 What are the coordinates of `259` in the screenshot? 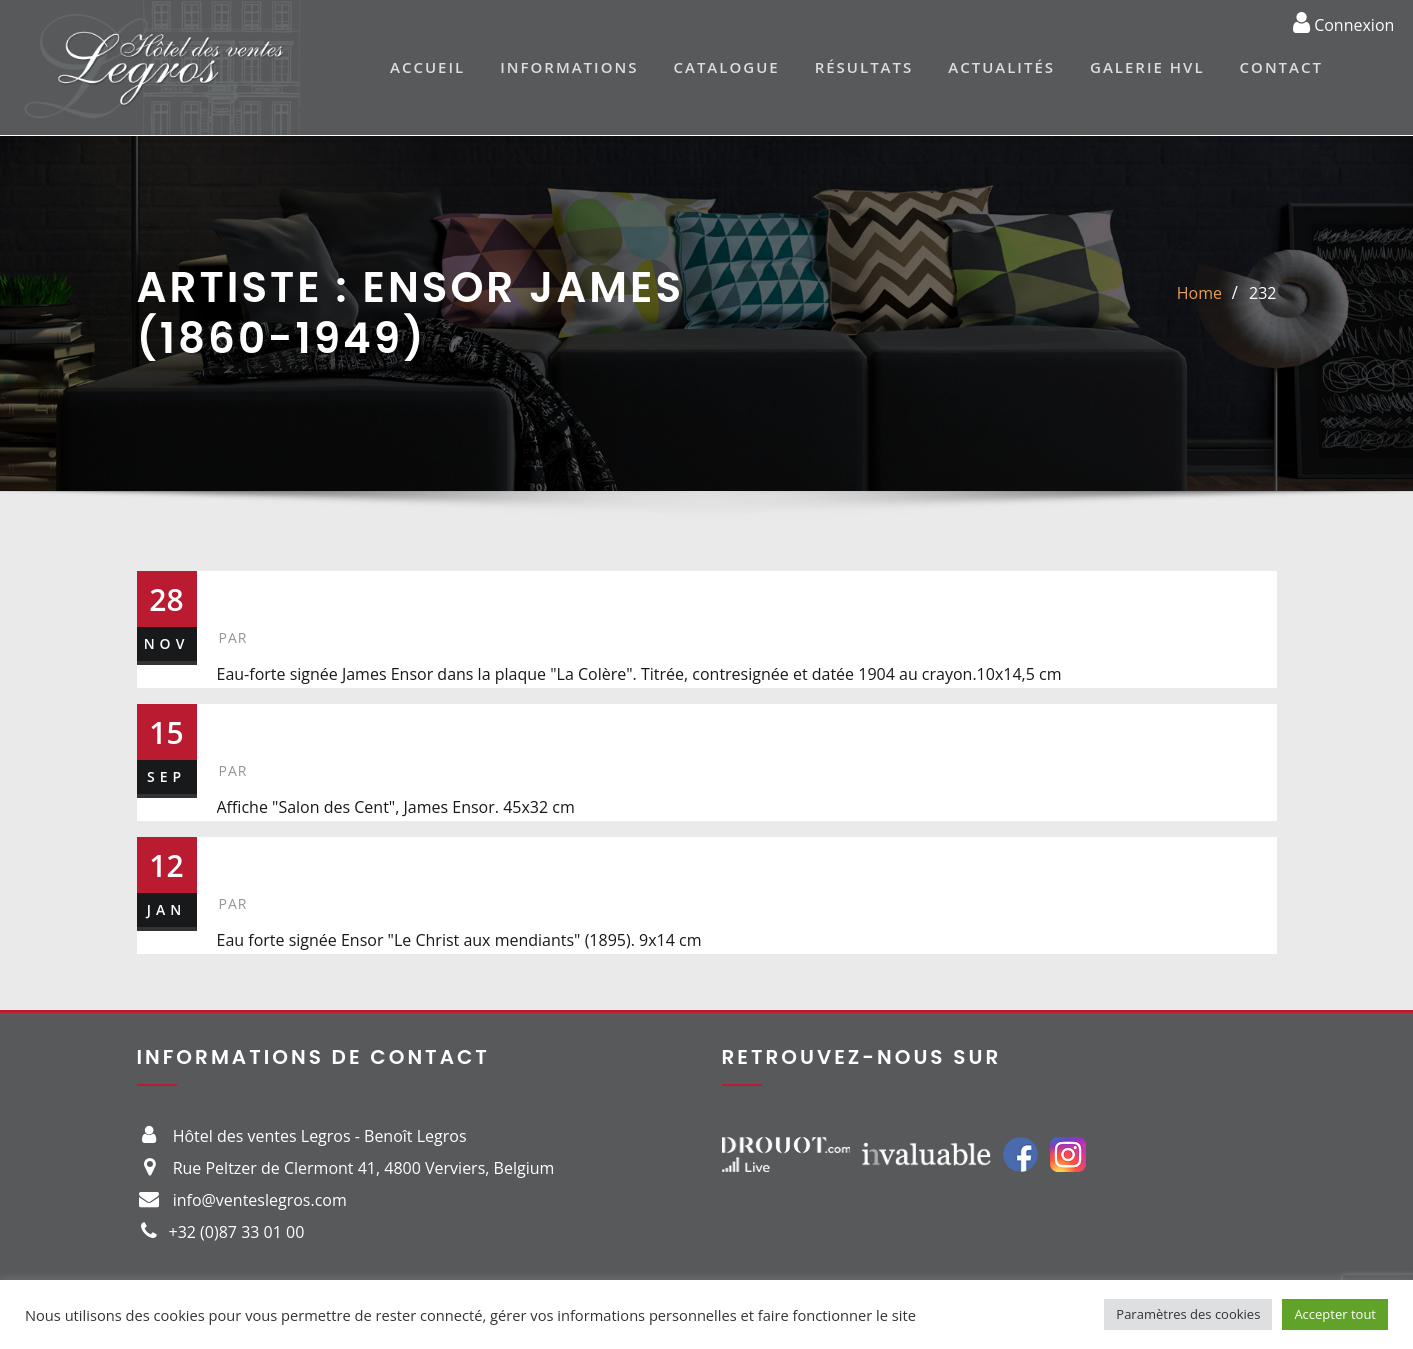 It's located at (249, 858).